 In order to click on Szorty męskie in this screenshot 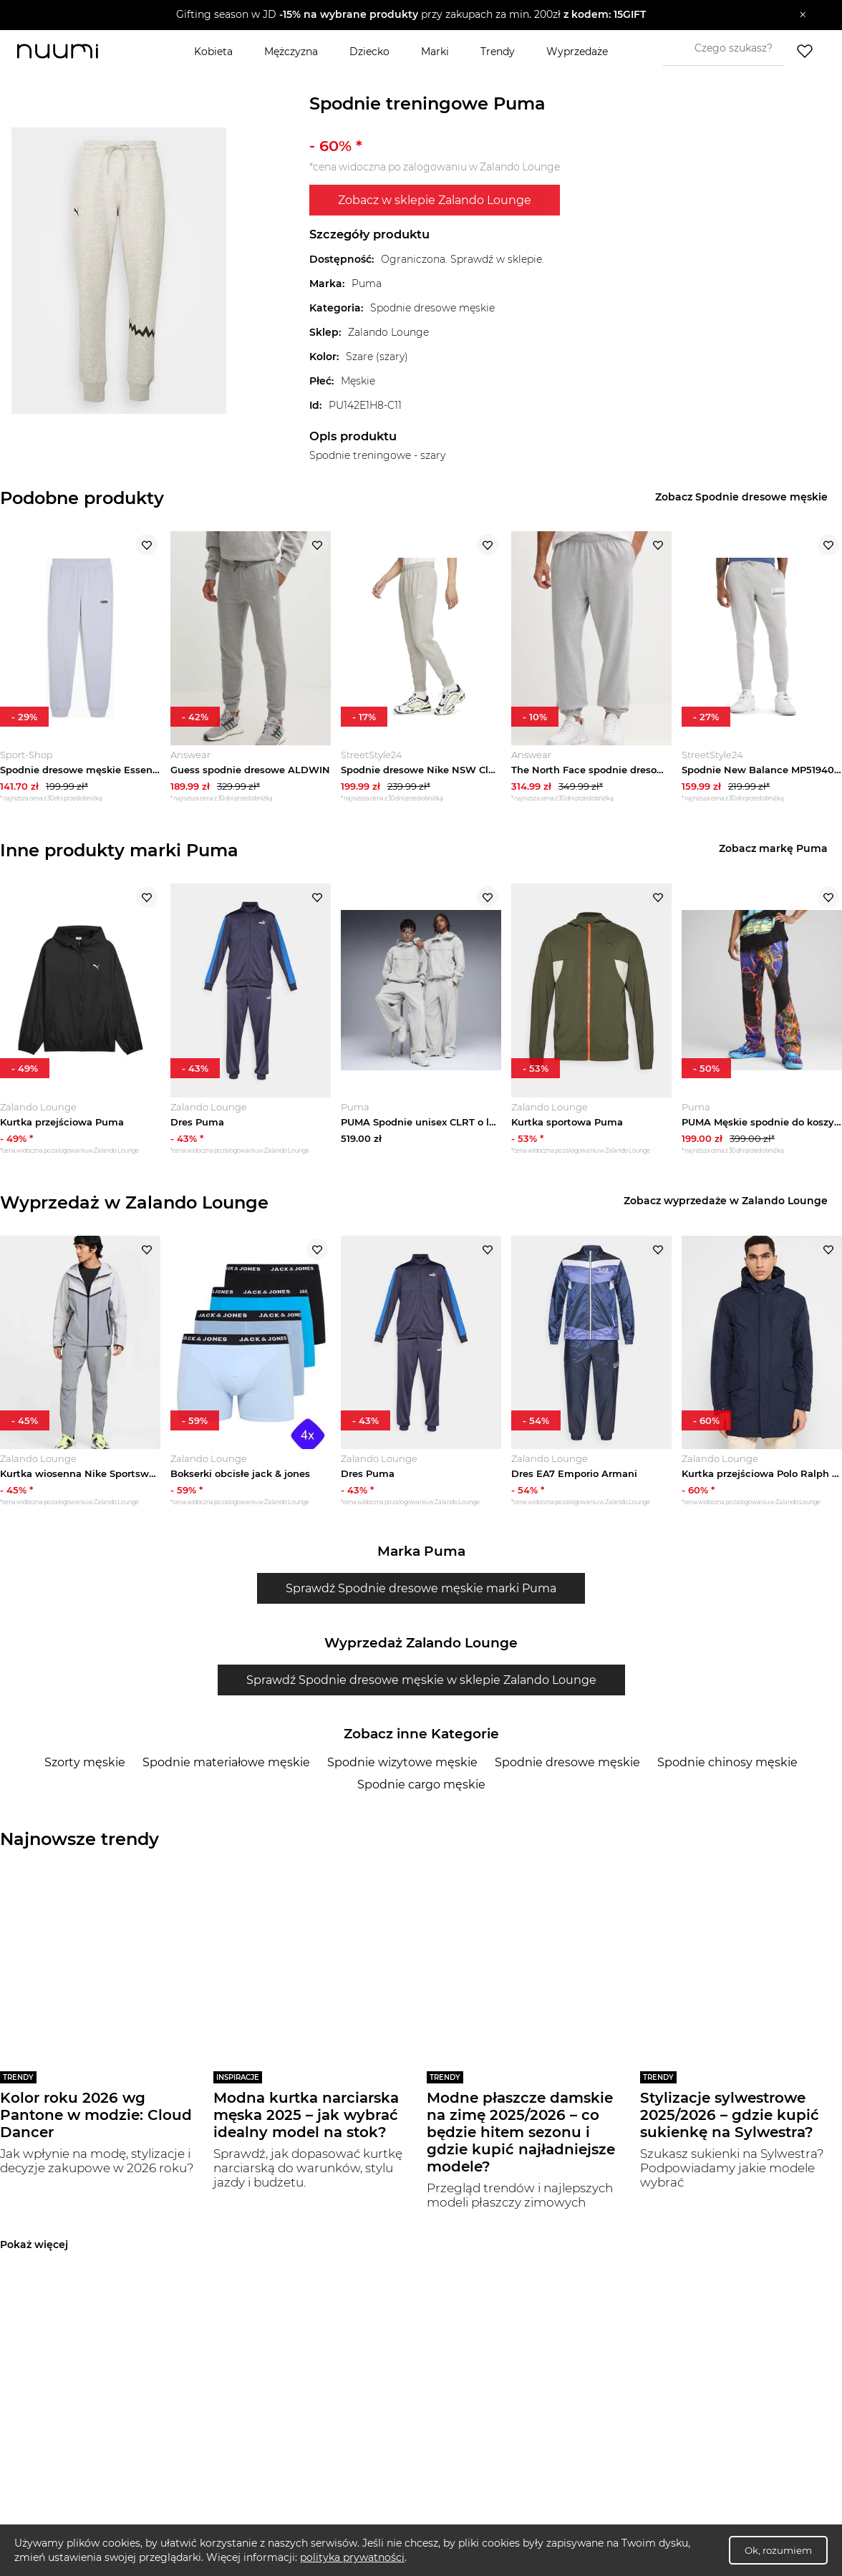, I will do `click(84, 1774)`.